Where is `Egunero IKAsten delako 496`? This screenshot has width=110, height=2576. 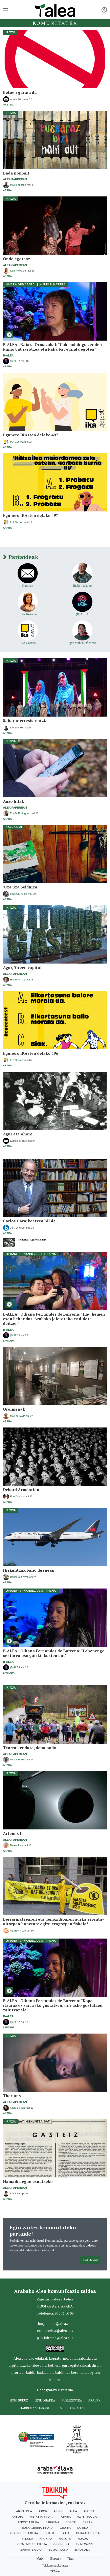 Egunero IKAsten delako 496 is located at coordinates (30, 1053).